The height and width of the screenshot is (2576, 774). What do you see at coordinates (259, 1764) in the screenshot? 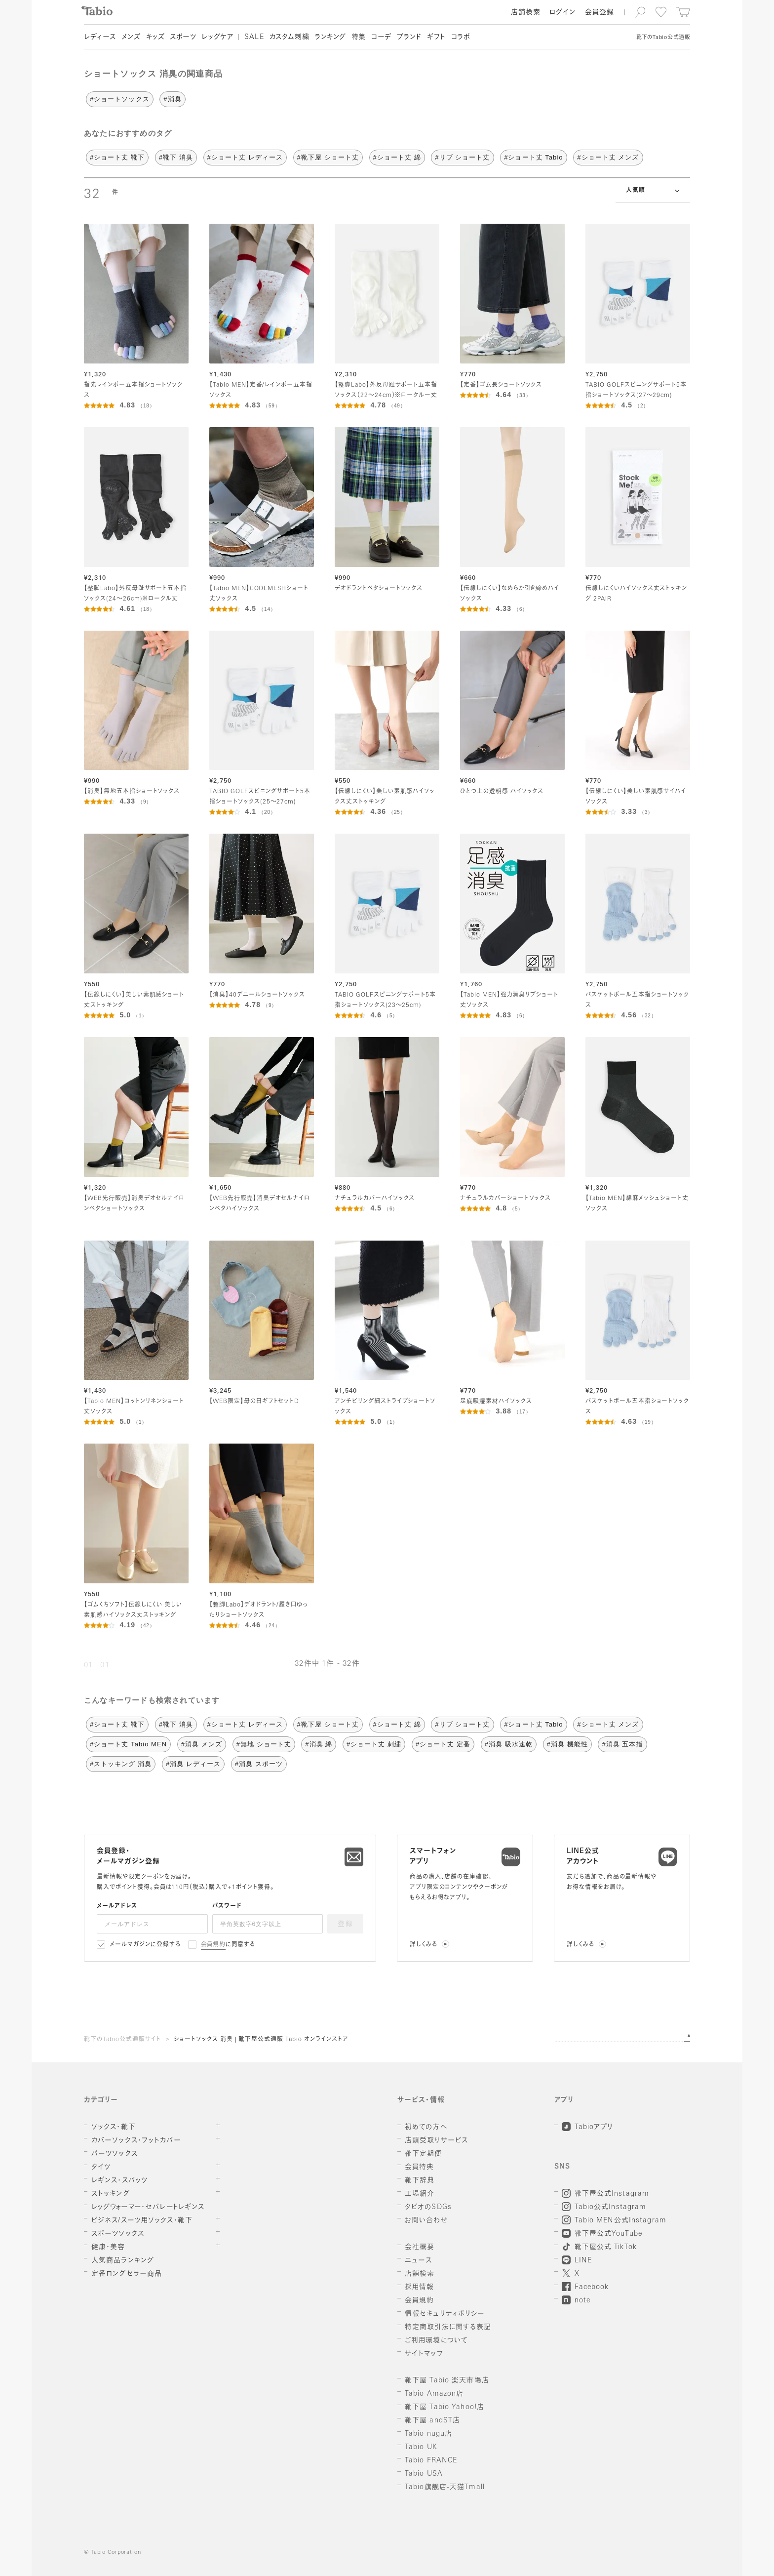
I see `#消臭 スポーツ` at bounding box center [259, 1764].